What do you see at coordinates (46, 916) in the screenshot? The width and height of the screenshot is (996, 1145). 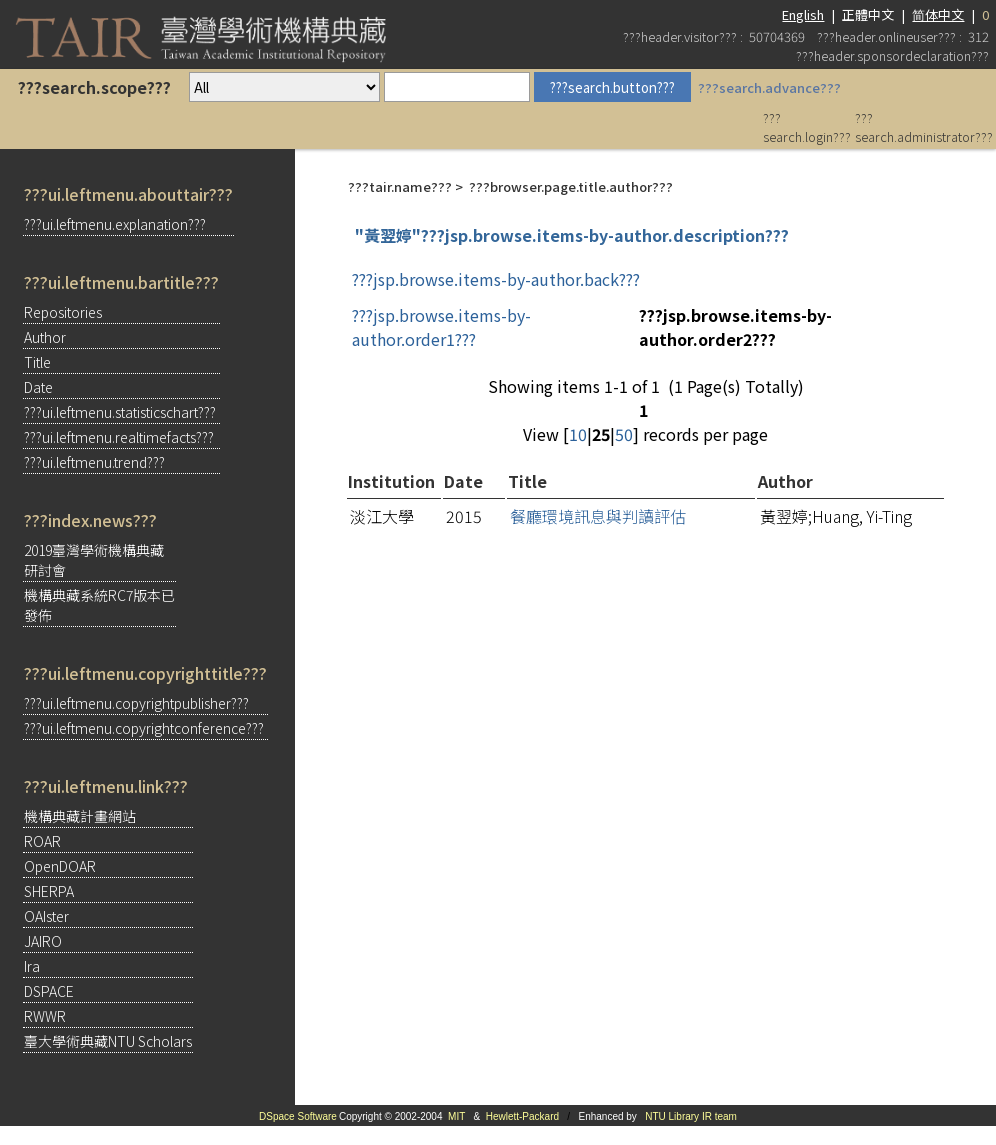 I see `OAIster` at bounding box center [46, 916].